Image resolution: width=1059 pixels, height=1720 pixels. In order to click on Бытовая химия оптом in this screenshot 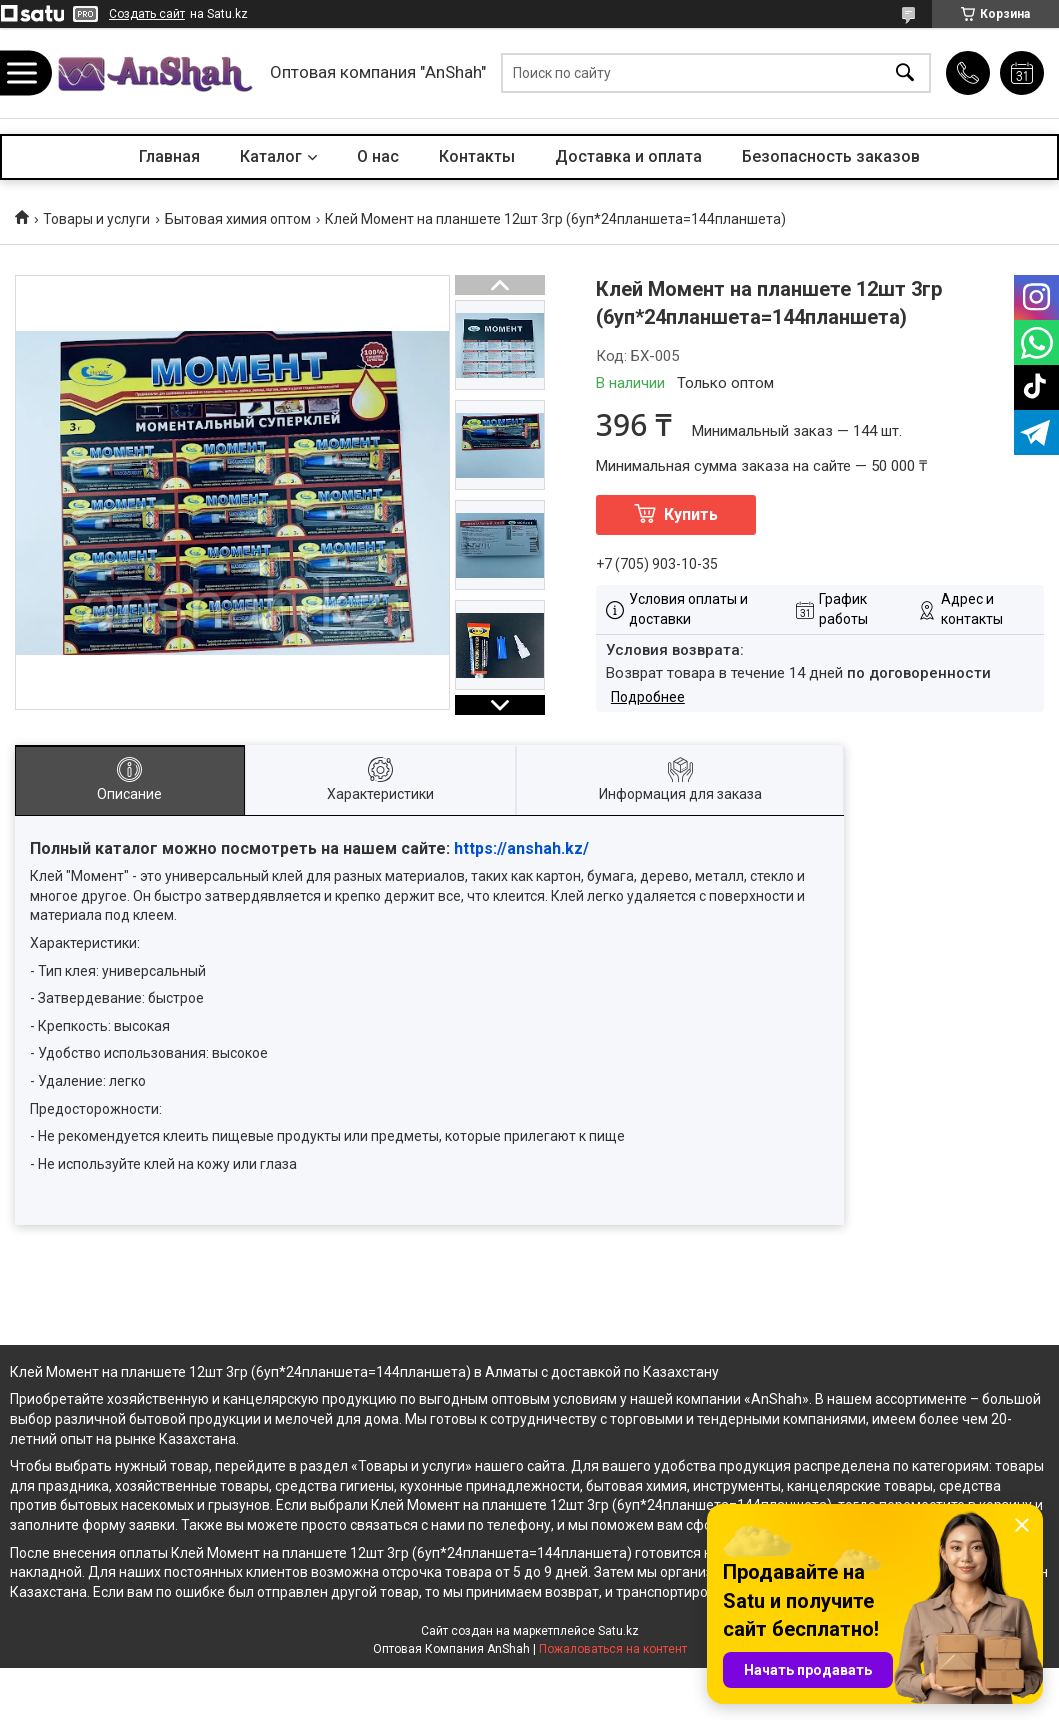, I will do `click(238, 219)`.